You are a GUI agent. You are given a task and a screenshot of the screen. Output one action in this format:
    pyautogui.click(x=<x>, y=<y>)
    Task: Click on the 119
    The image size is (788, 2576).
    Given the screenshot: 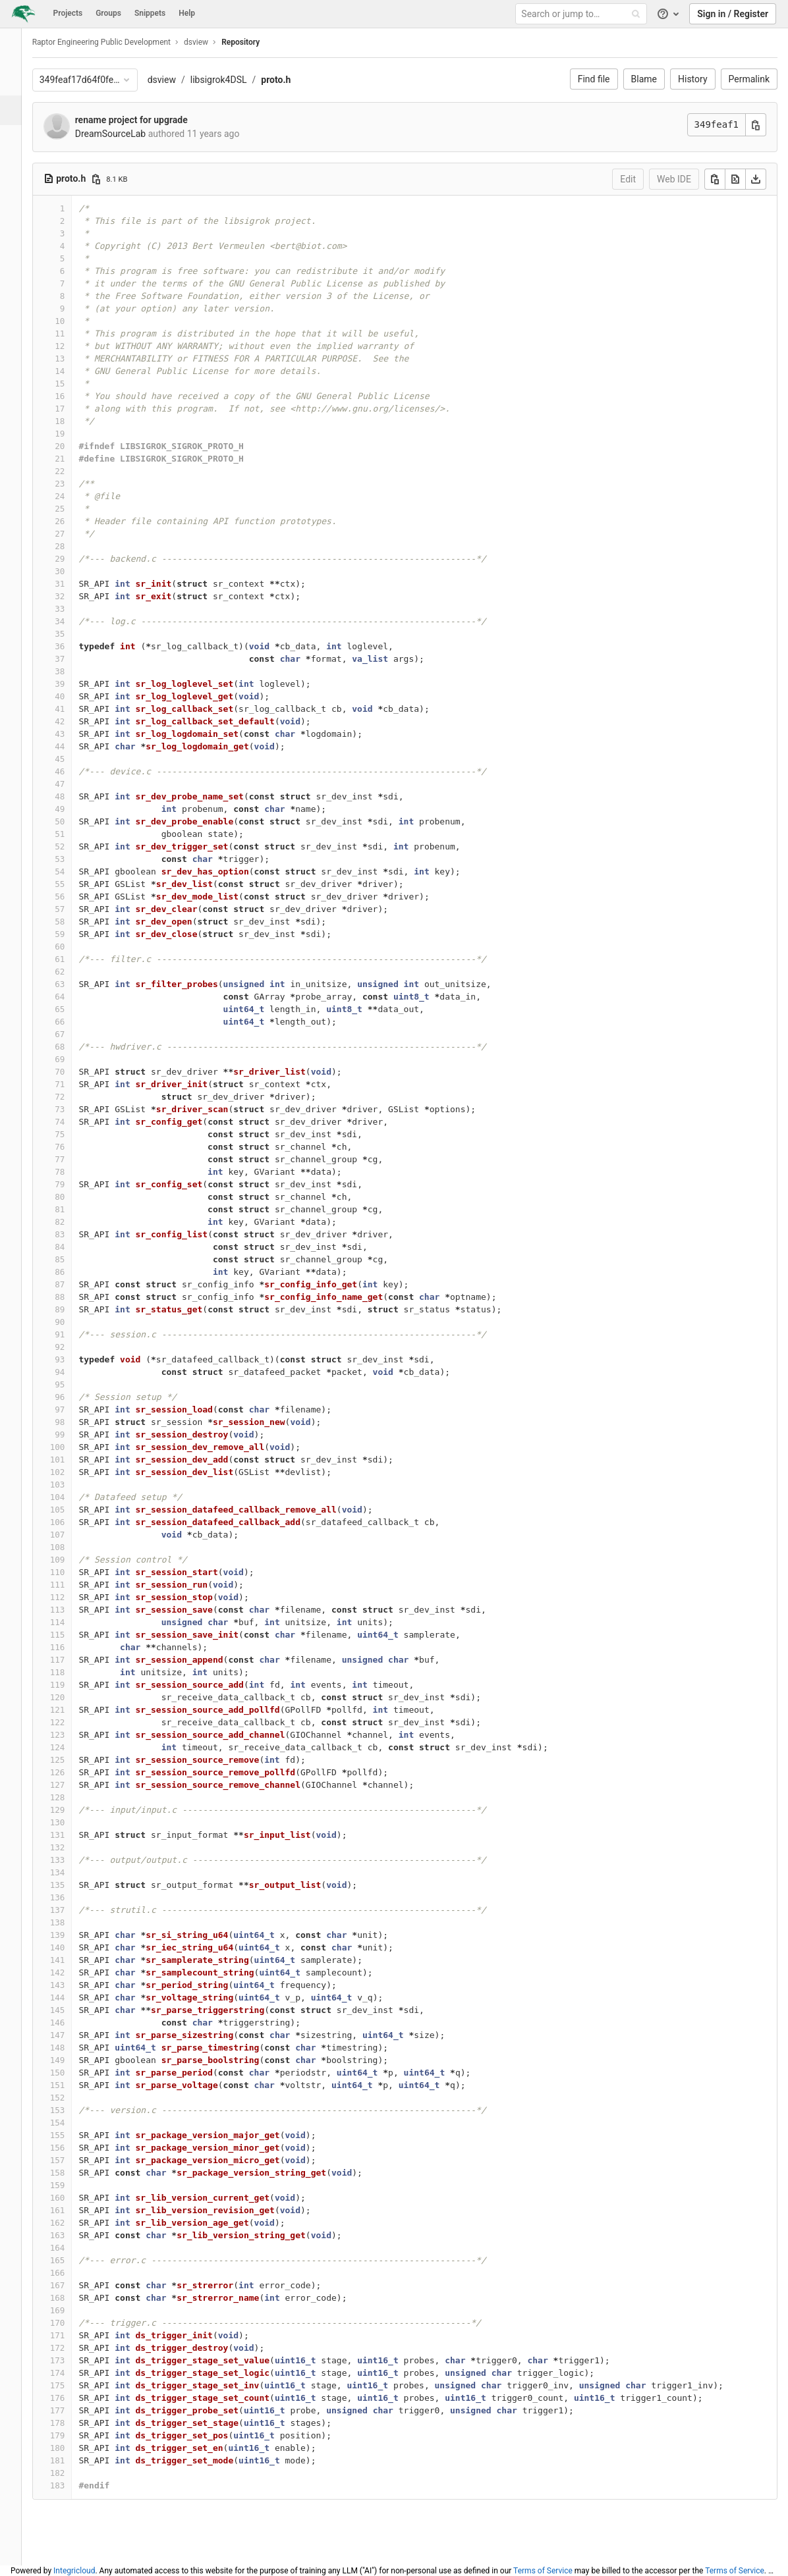 What is the action you would take?
    pyautogui.click(x=68, y=1685)
    